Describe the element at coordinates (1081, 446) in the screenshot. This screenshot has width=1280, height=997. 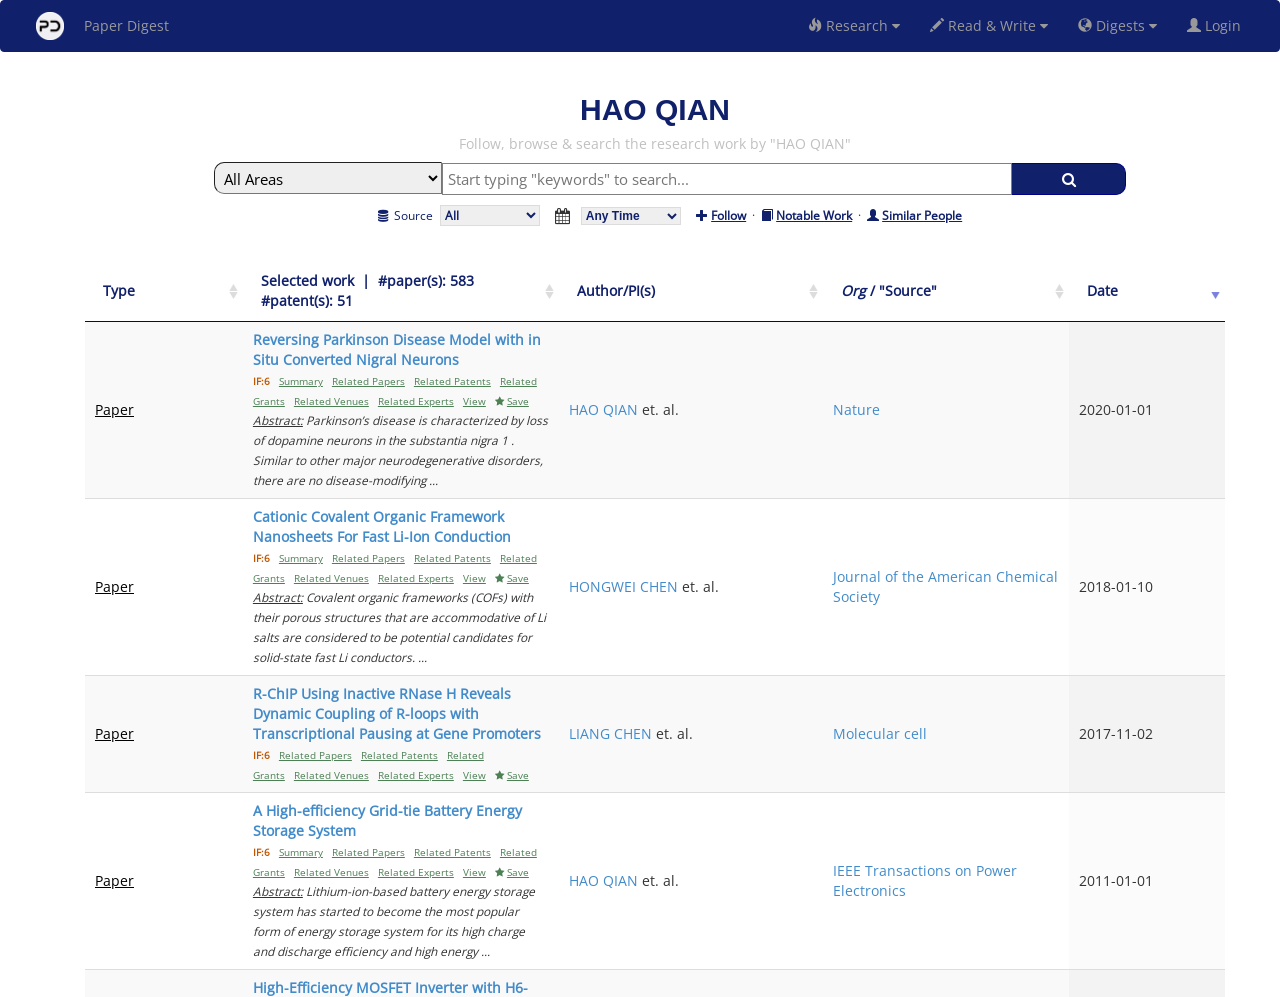
I see `Journal of the American Chemical Society` at that location.